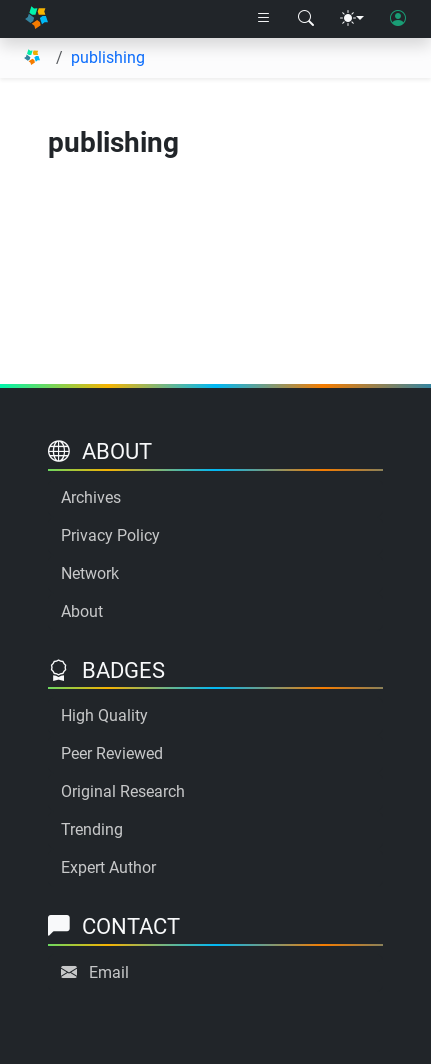  What do you see at coordinates (352, 19) in the screenshot?
I see `[Theme menu]` at bounding box center [352, 19].